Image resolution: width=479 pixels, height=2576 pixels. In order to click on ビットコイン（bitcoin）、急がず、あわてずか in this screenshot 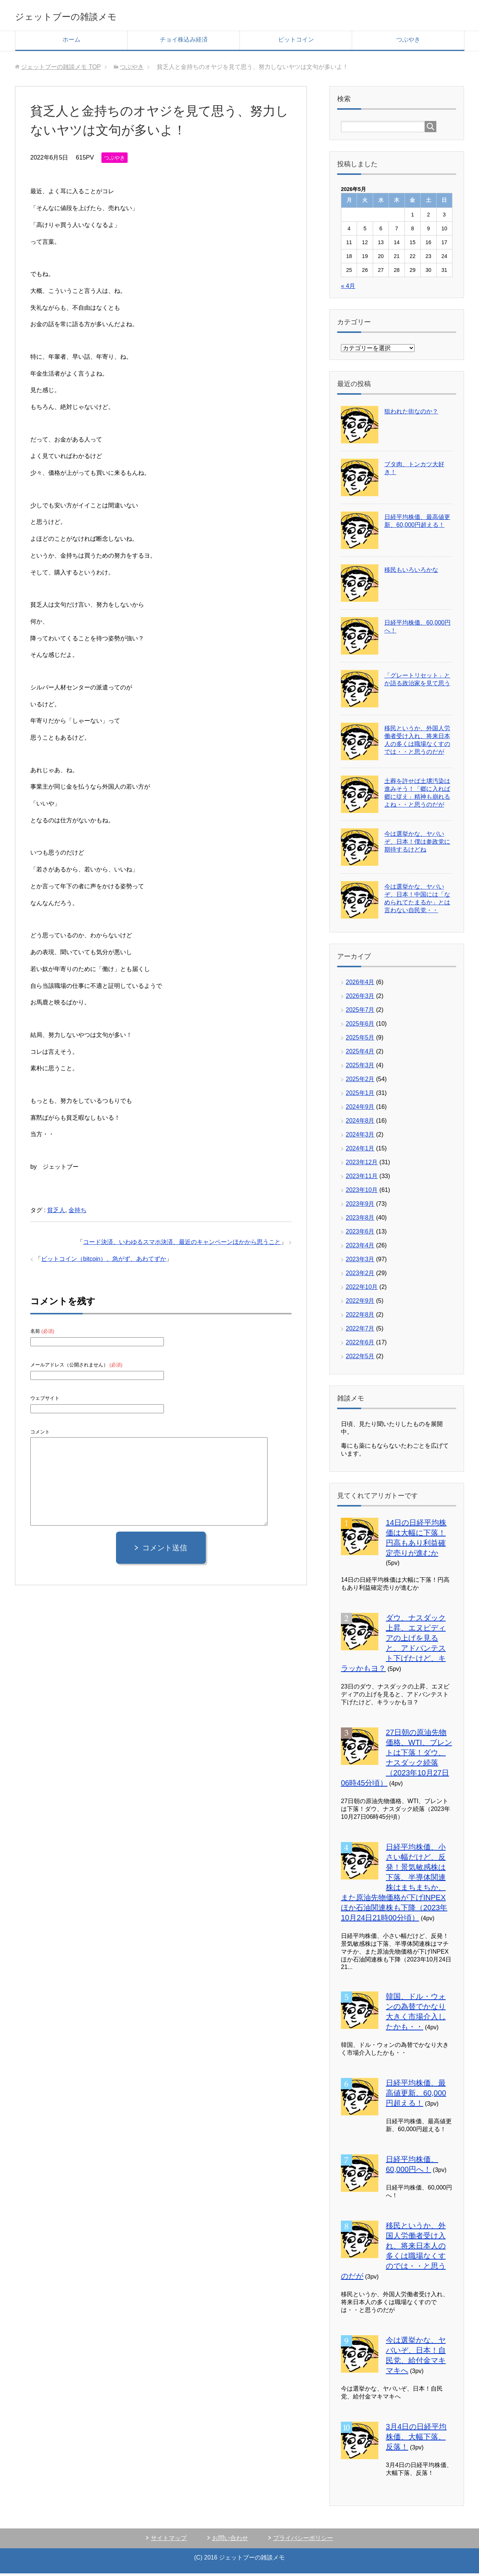, I will do `click(103, 1261)`.